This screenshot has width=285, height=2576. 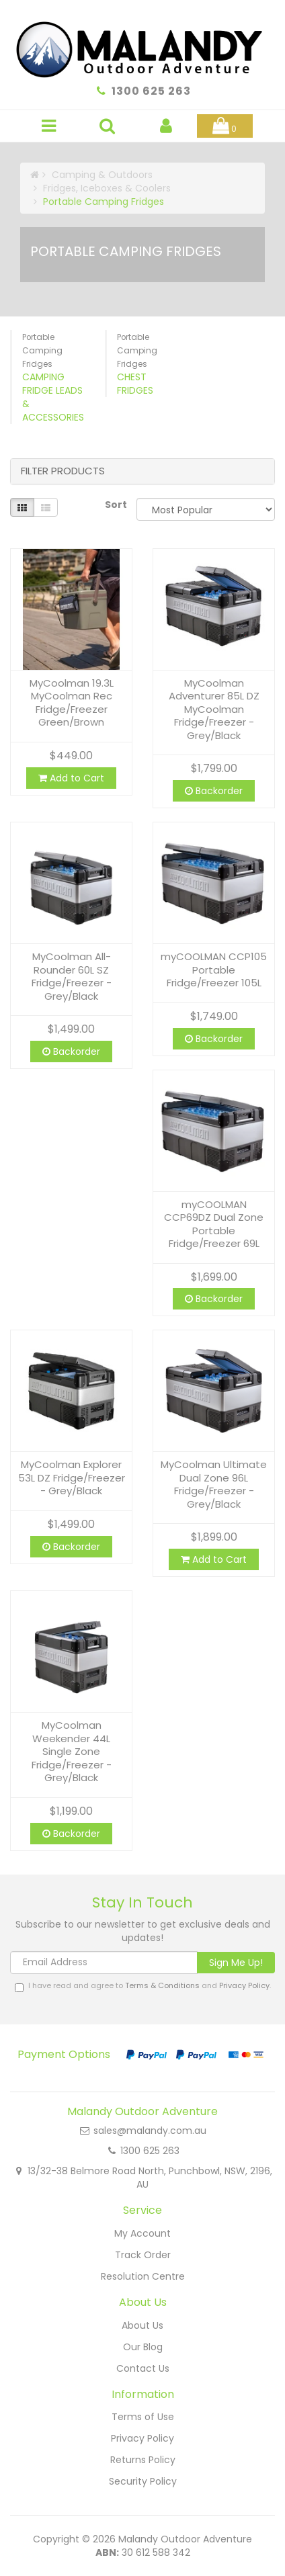 What do you see at coordinates (72, 976) in the screenshot?
I see `MyCoolman All-Rounder 60L SZ Fridge/Freezer - Grey/Black` at bounding box center [72, 976].